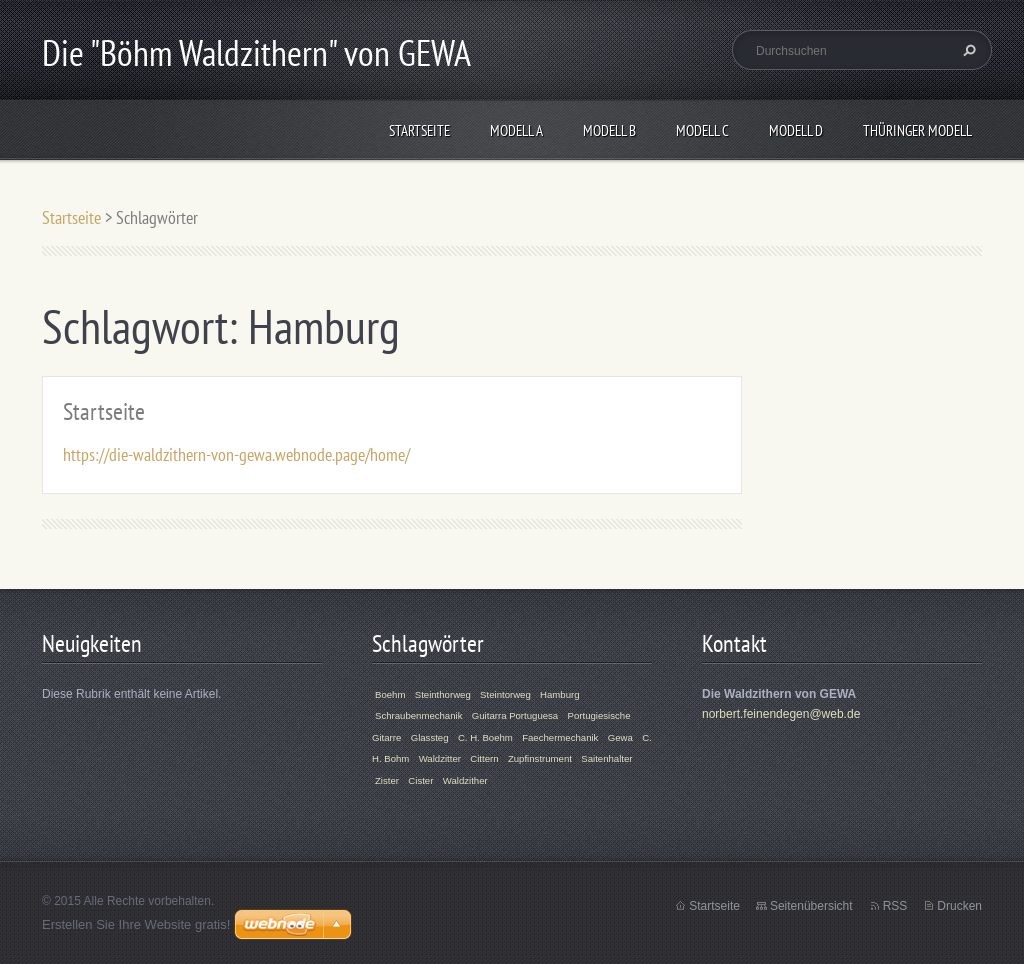 The width and height of the screenshot is (1024, 964). What do you see at coordinates (796, 130) in the screenshot?
I see `Modell D` at bounding box center [796, 130].